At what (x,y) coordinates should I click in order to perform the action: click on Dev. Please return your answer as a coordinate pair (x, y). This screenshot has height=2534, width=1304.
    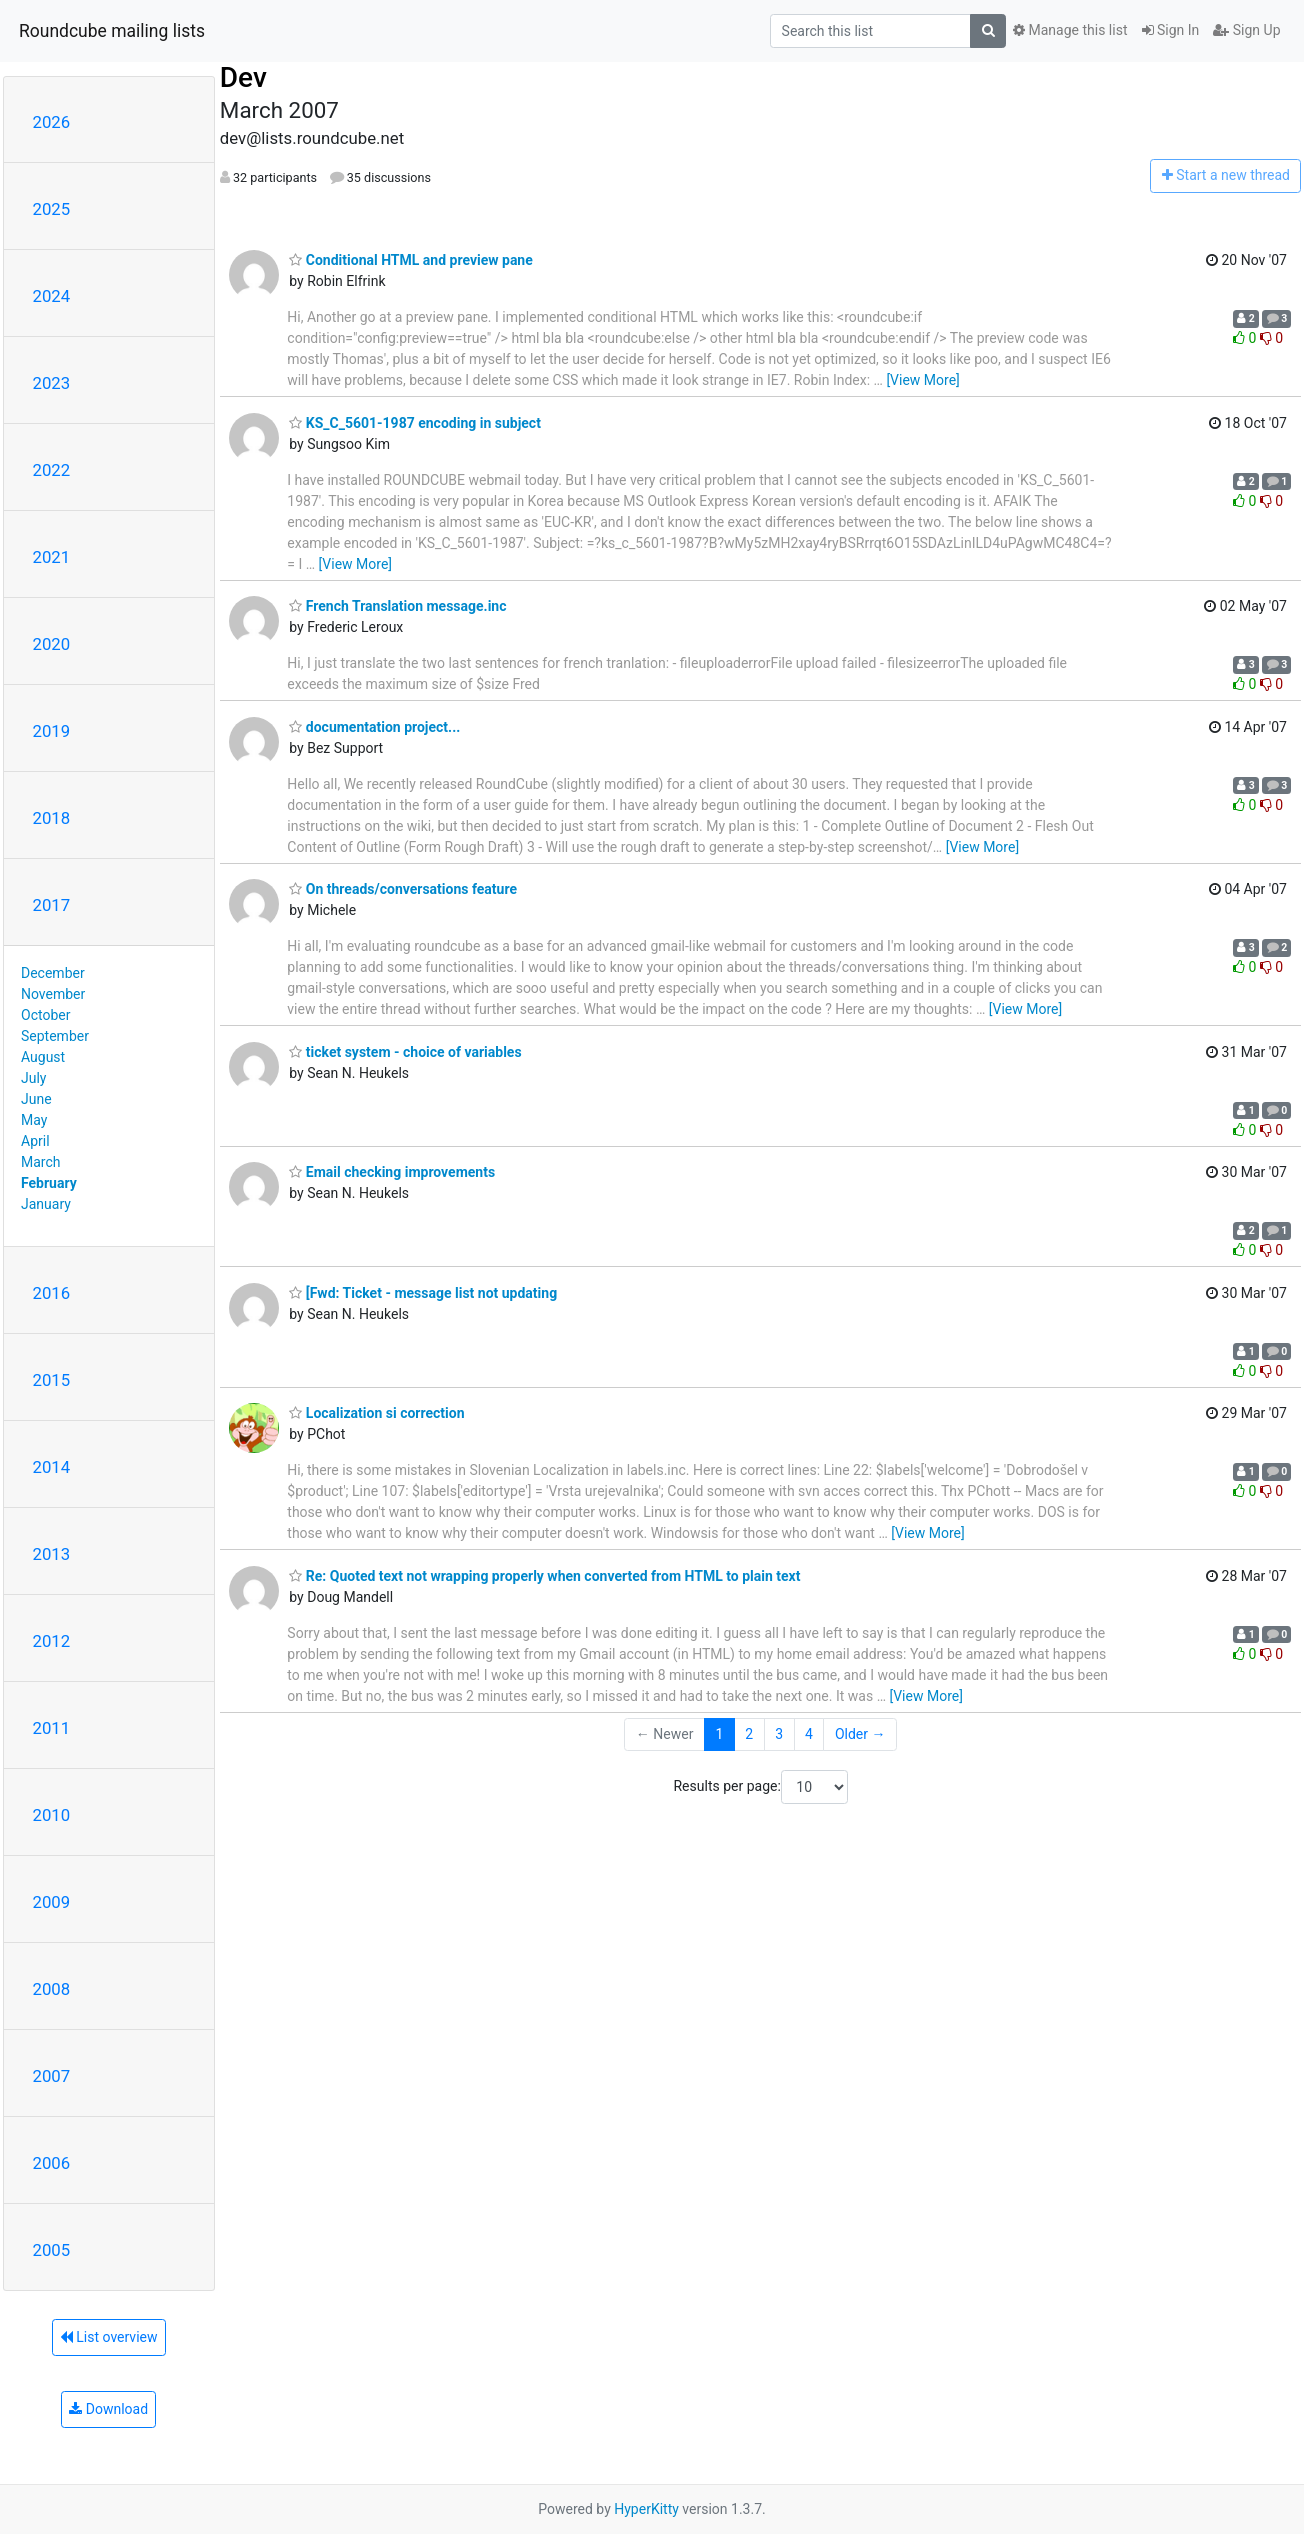
    Looking at the image, I should click on (243, 77).